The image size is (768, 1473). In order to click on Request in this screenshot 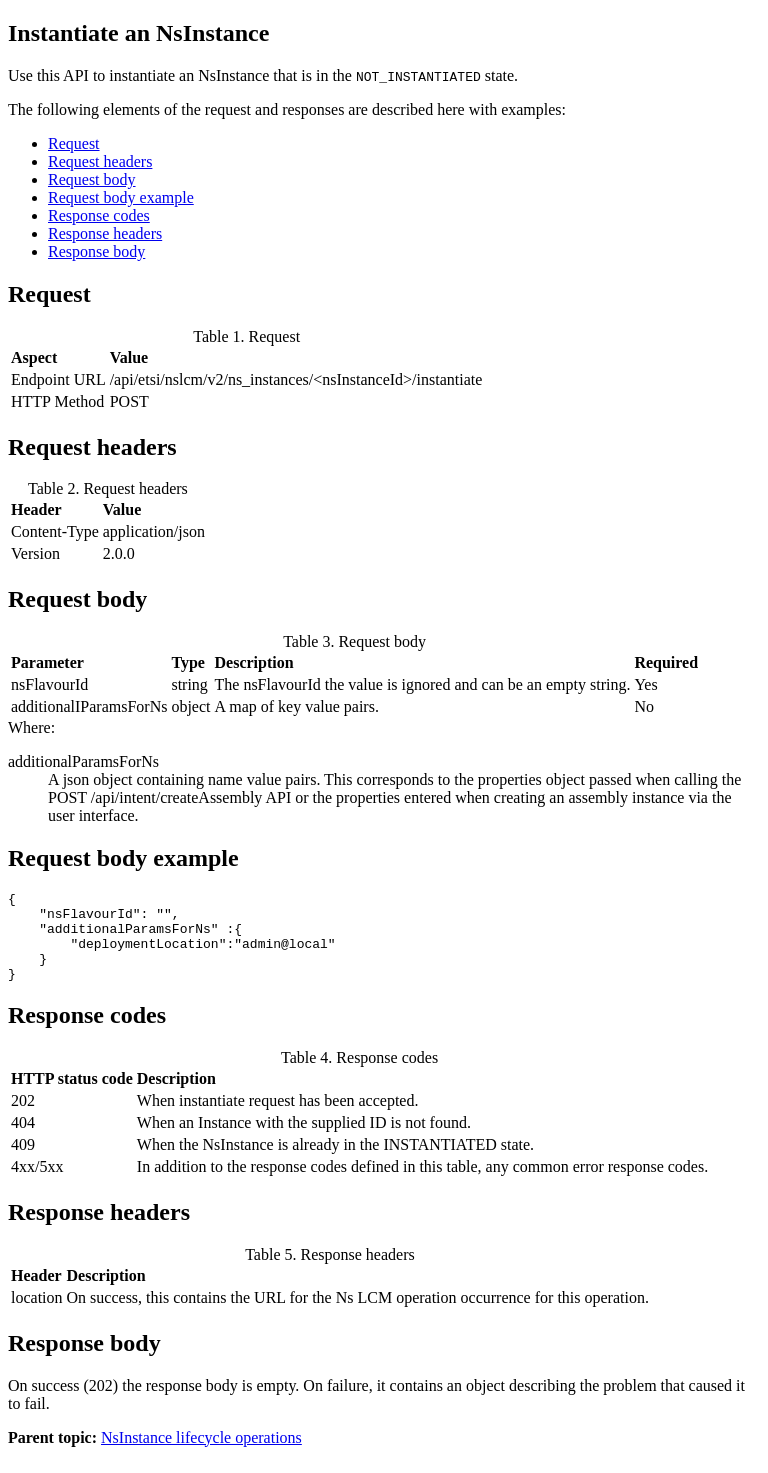, I will do `click(74, 143)`.